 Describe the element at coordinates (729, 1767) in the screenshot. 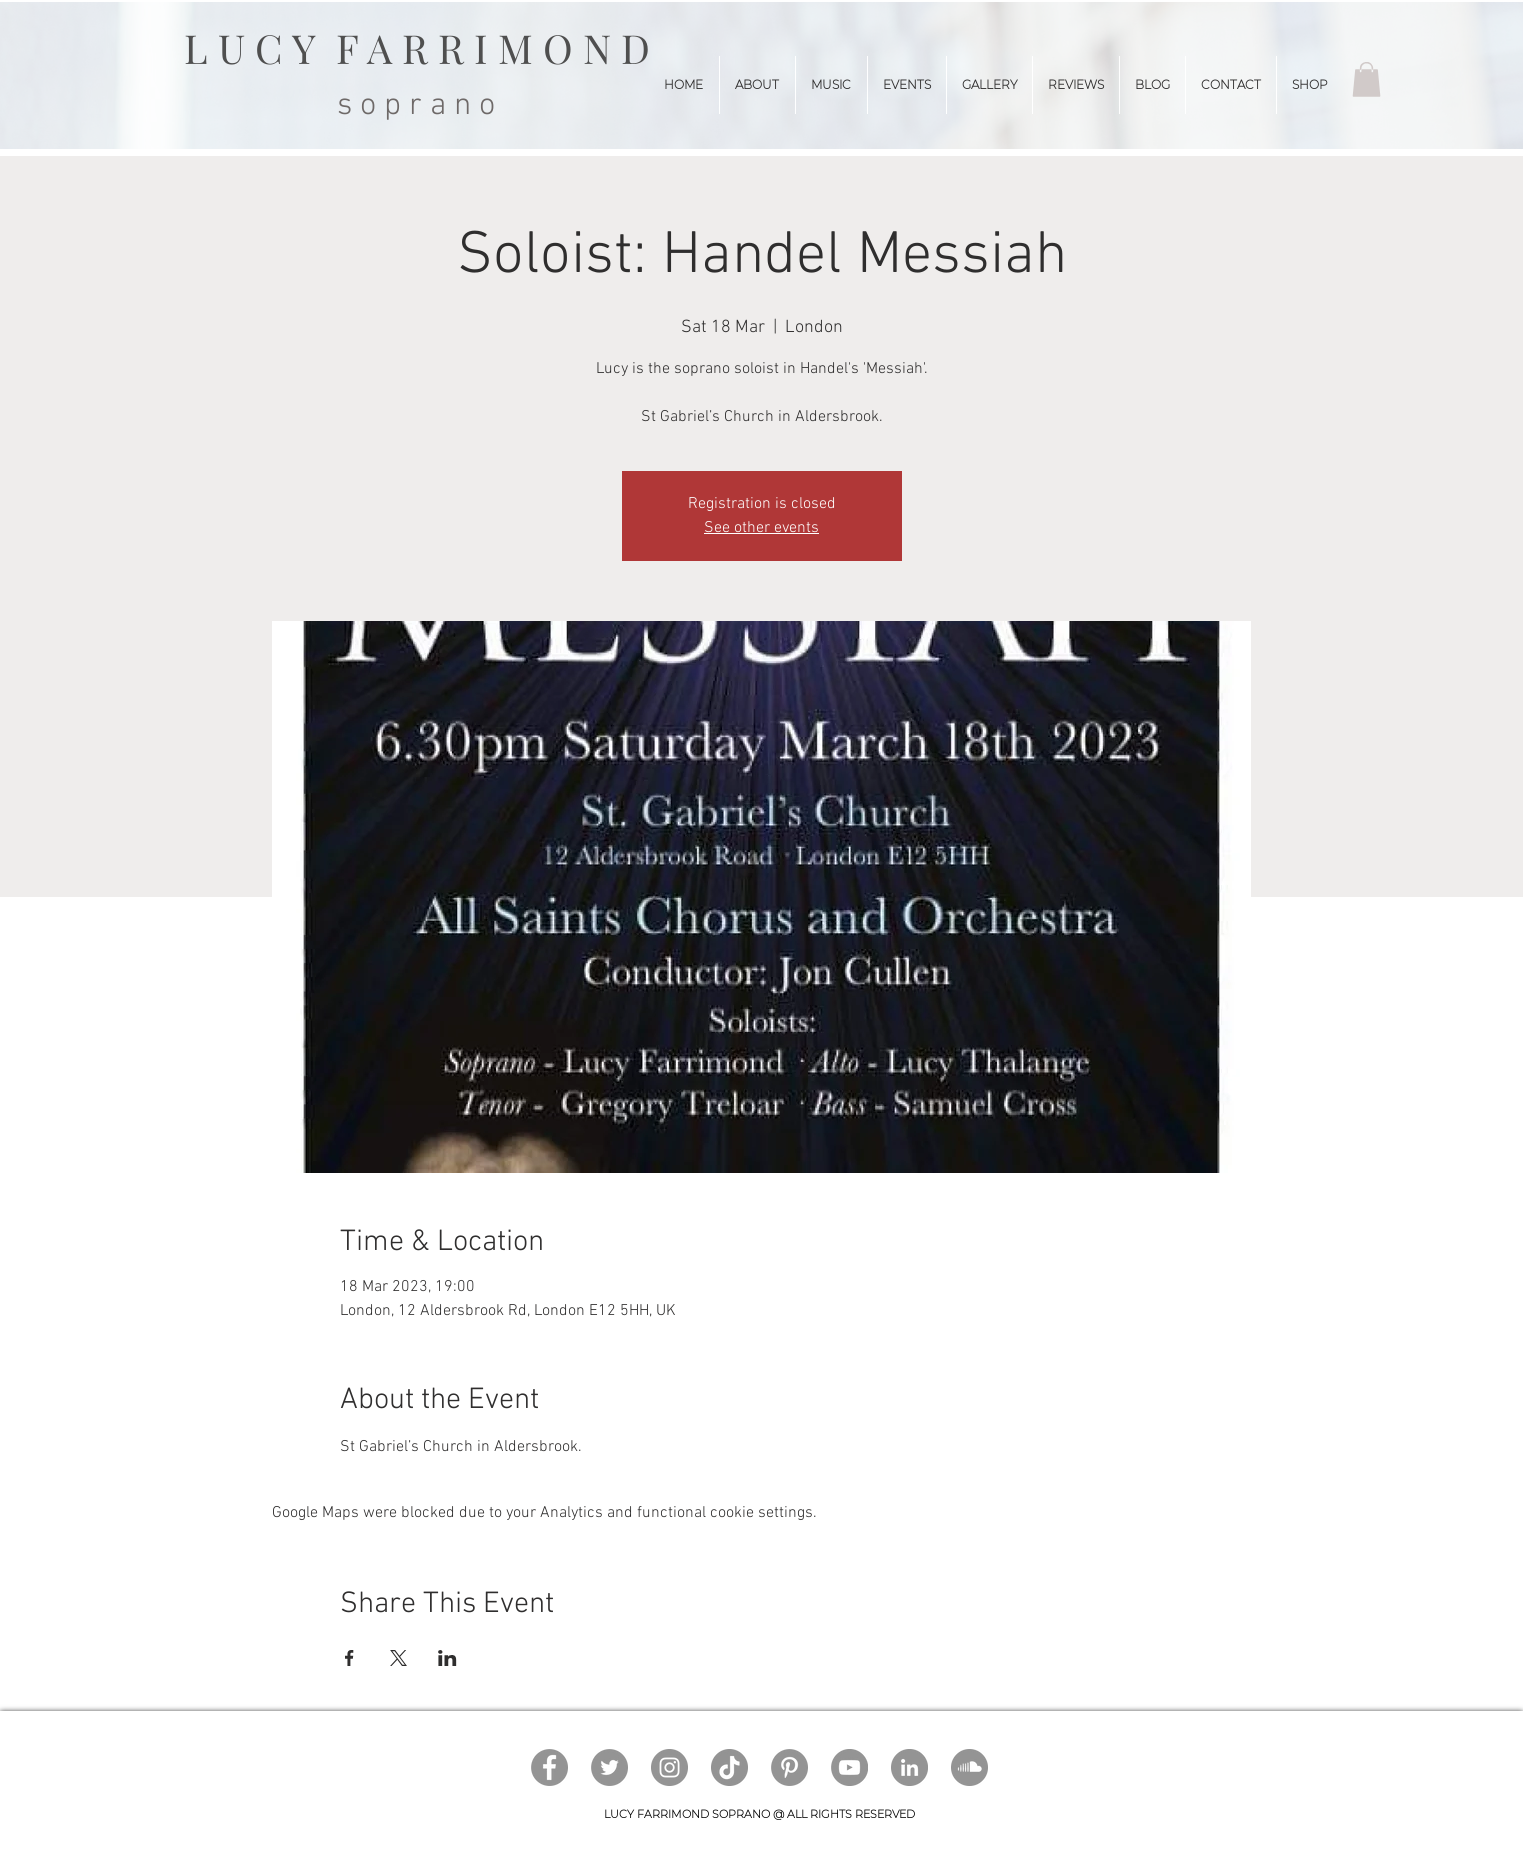

I see `[TikTok]` at that location.